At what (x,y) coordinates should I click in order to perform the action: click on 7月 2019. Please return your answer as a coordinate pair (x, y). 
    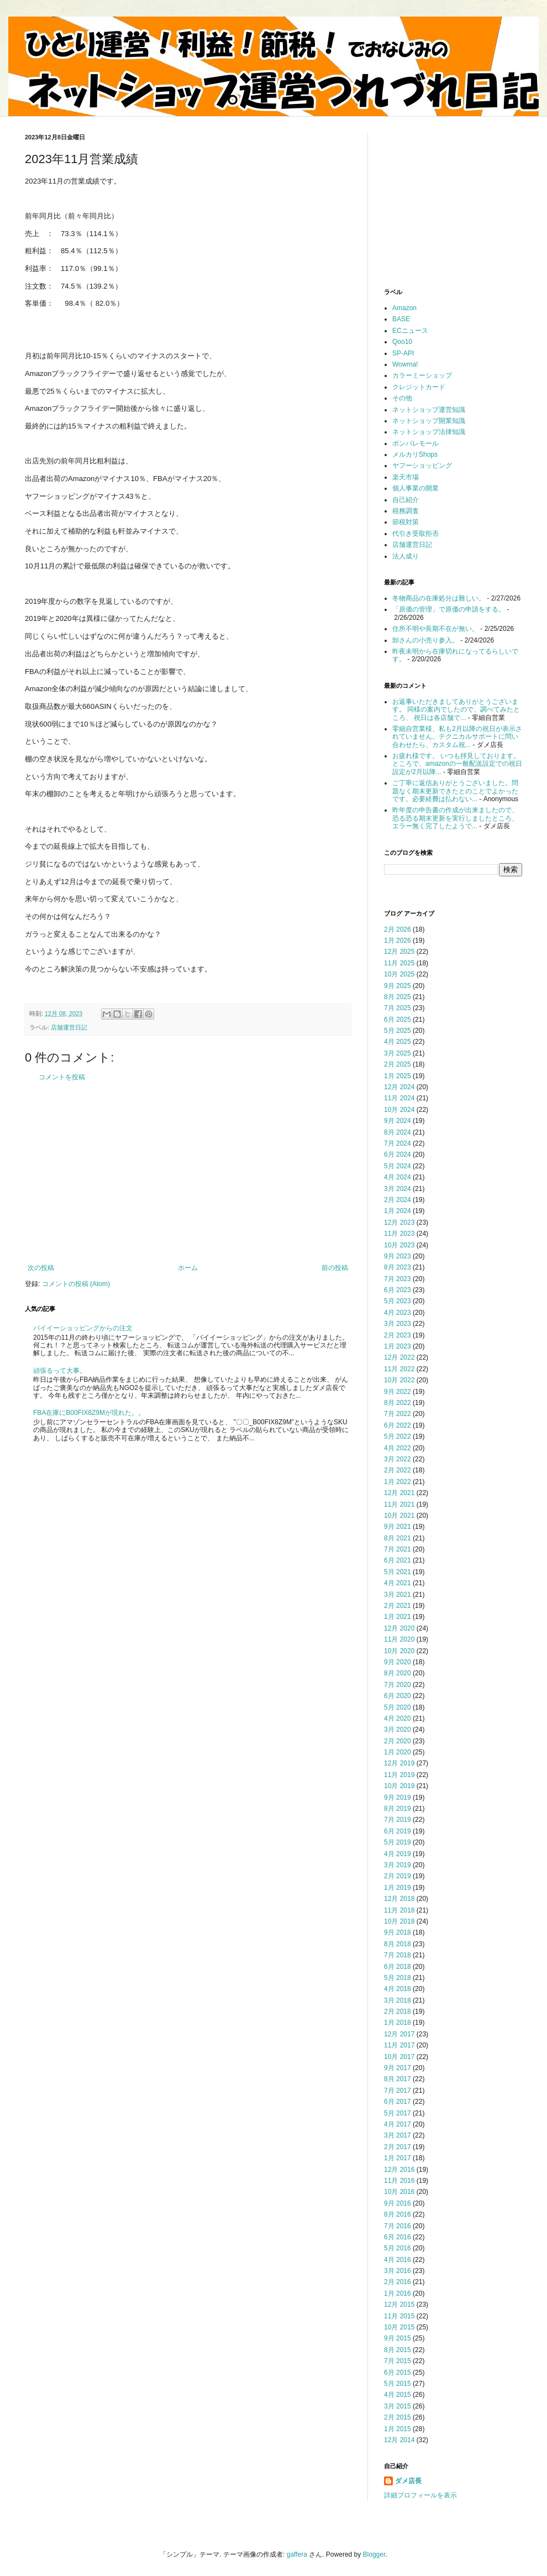
    Looking at the image, I should click on (397, 1819).